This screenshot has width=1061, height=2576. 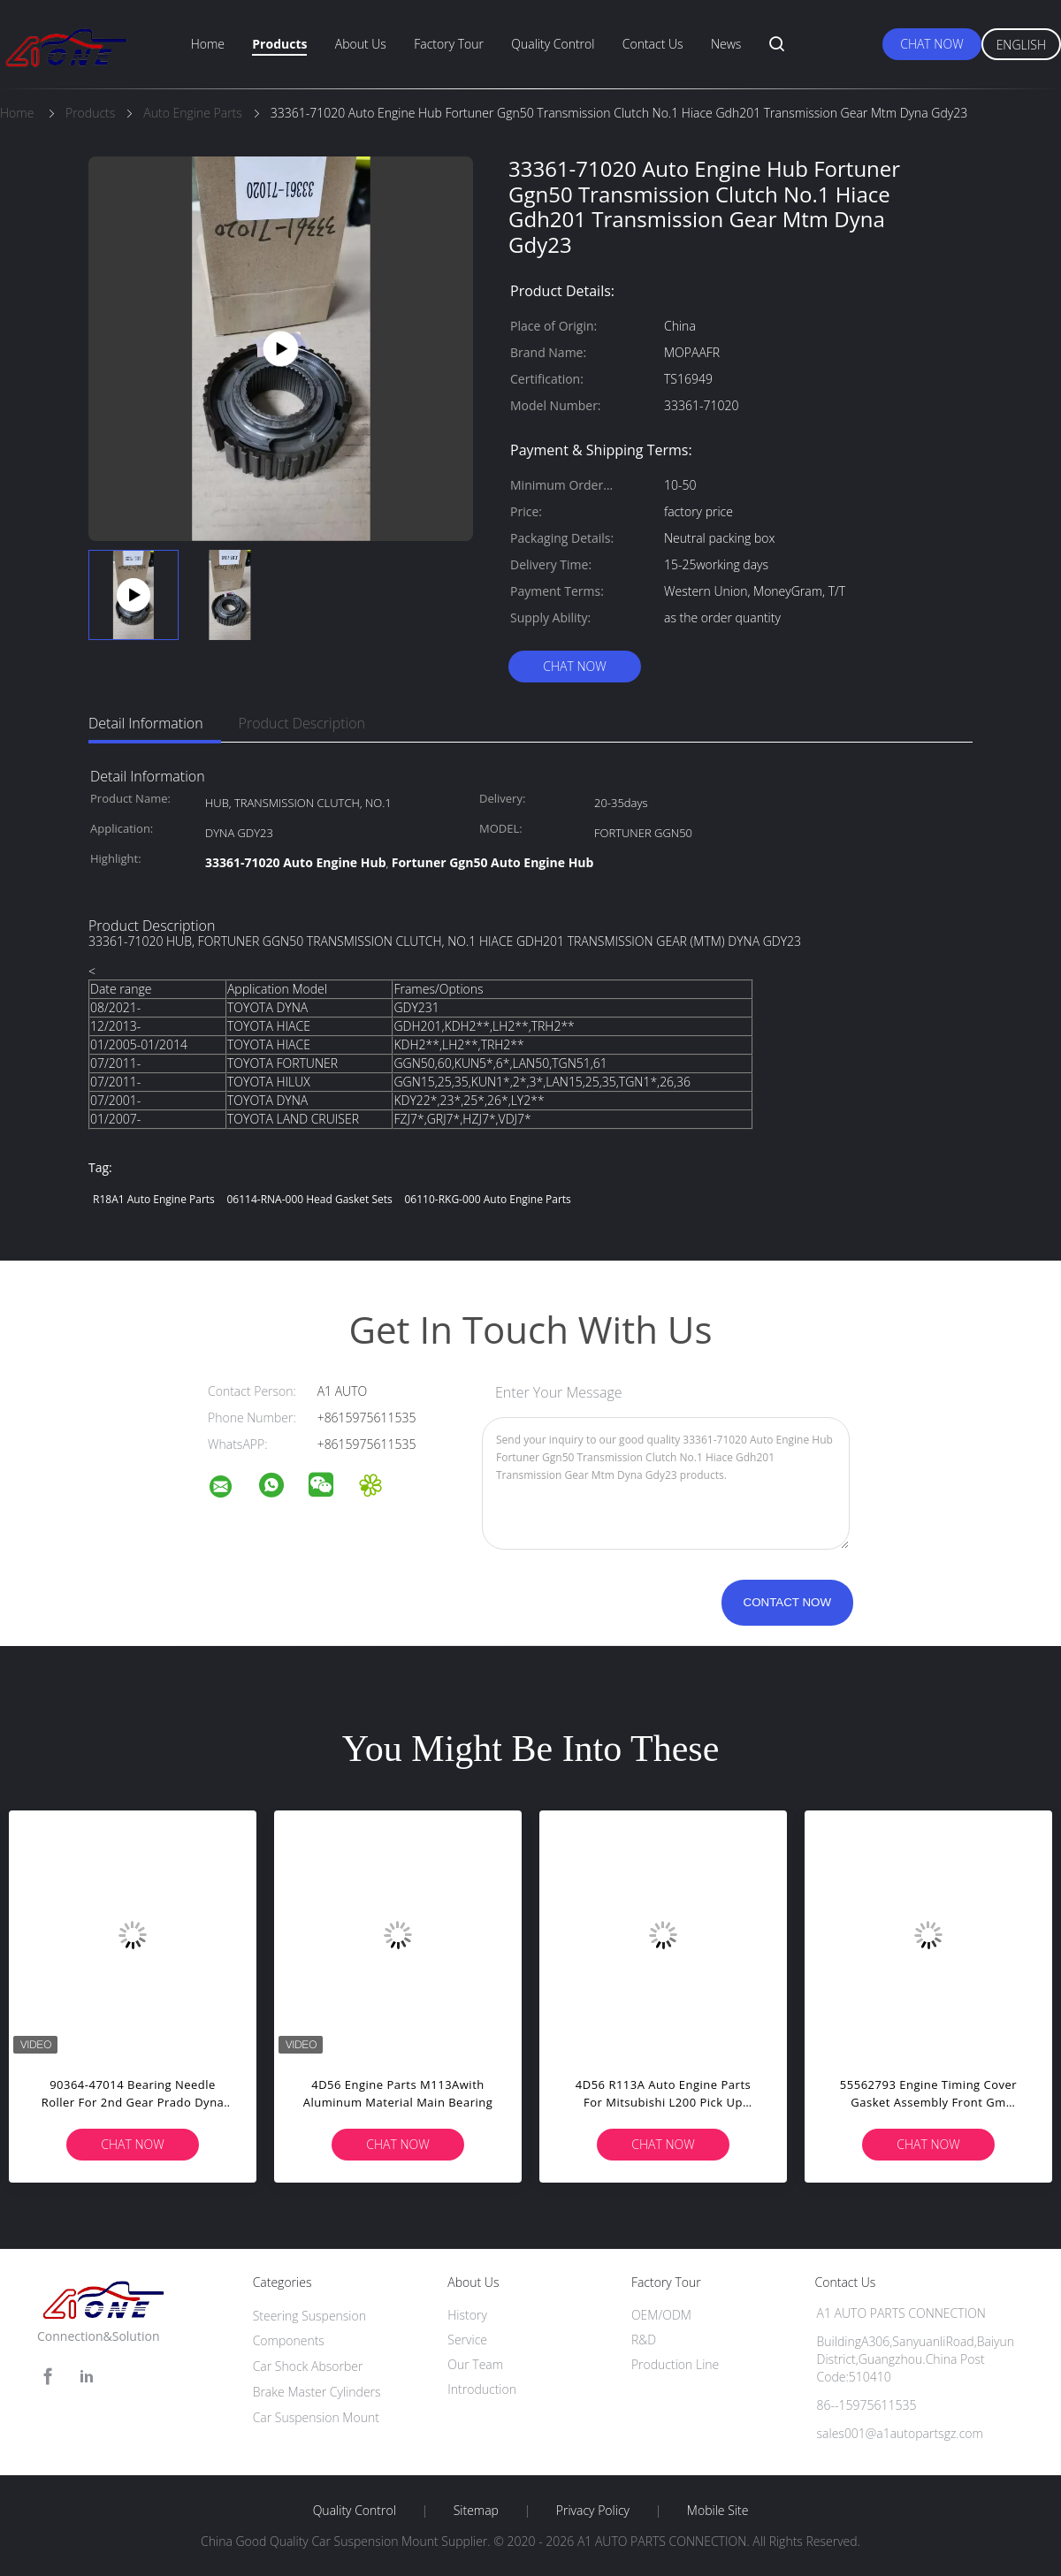 I want to click on English, so click(x=1021, y=44).